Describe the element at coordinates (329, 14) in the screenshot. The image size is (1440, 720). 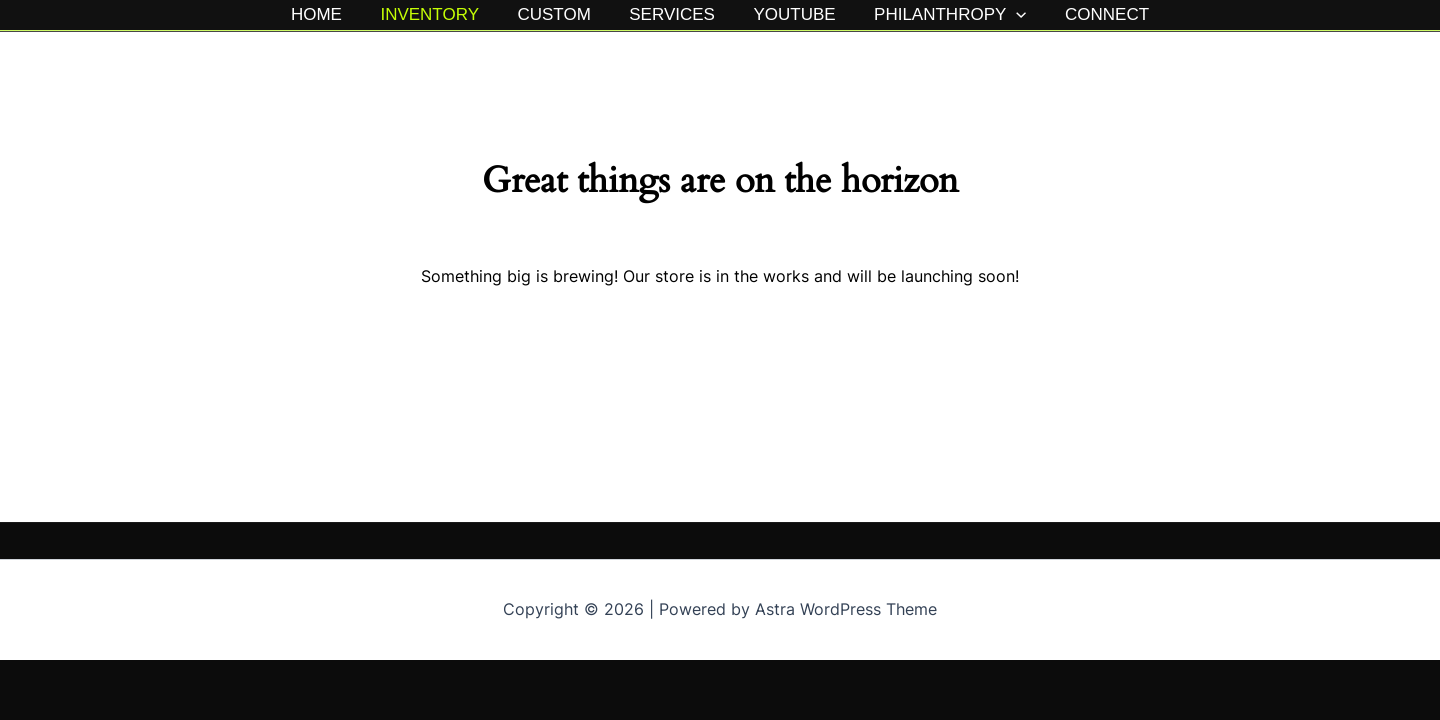
I see `HOME` at that location.